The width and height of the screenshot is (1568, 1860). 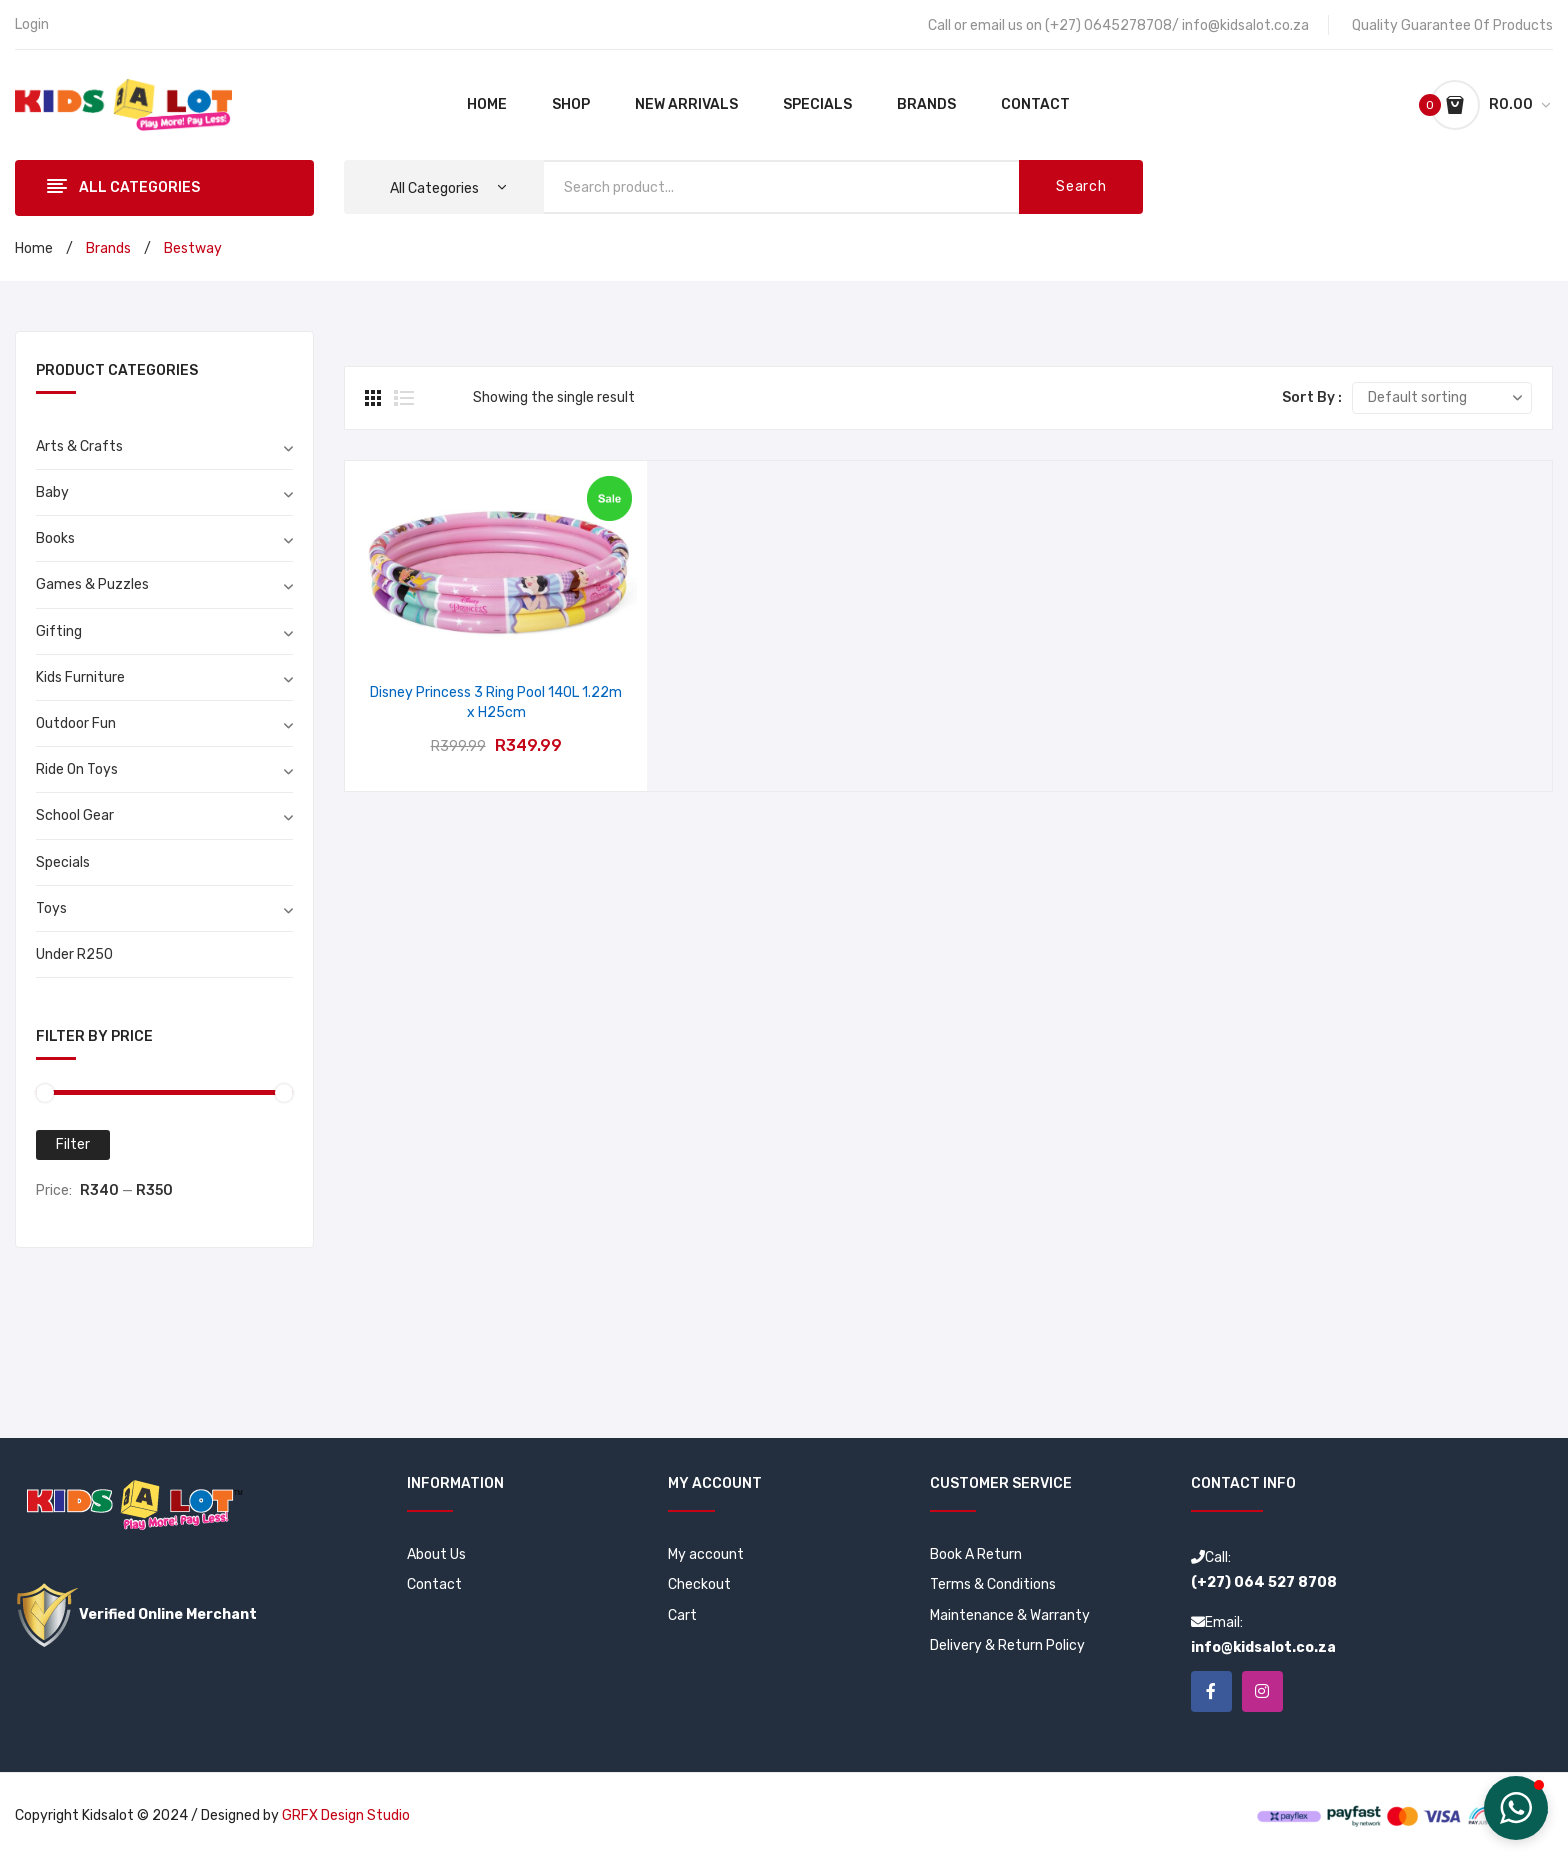 I want to click on Maintenance & Warranty, so click(x=1010, y=1615).